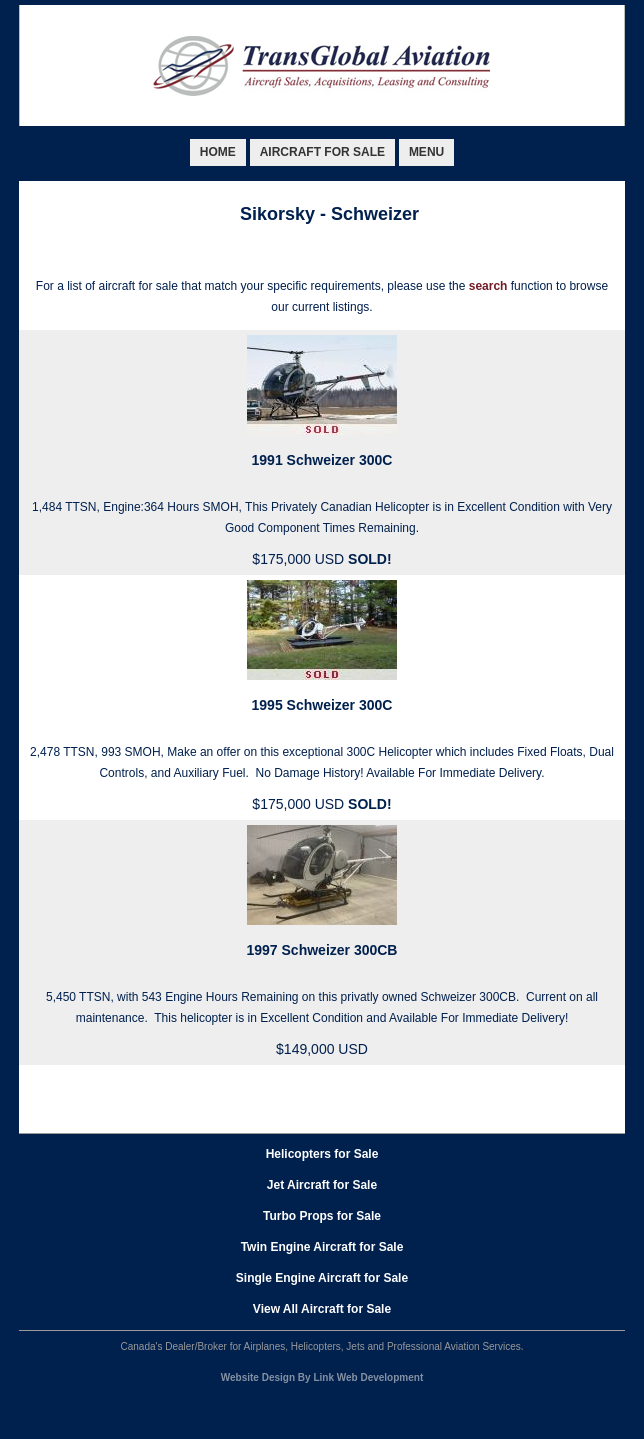  I want to click on Twin Engine Aircraft for Sale, so click(322, 1247).